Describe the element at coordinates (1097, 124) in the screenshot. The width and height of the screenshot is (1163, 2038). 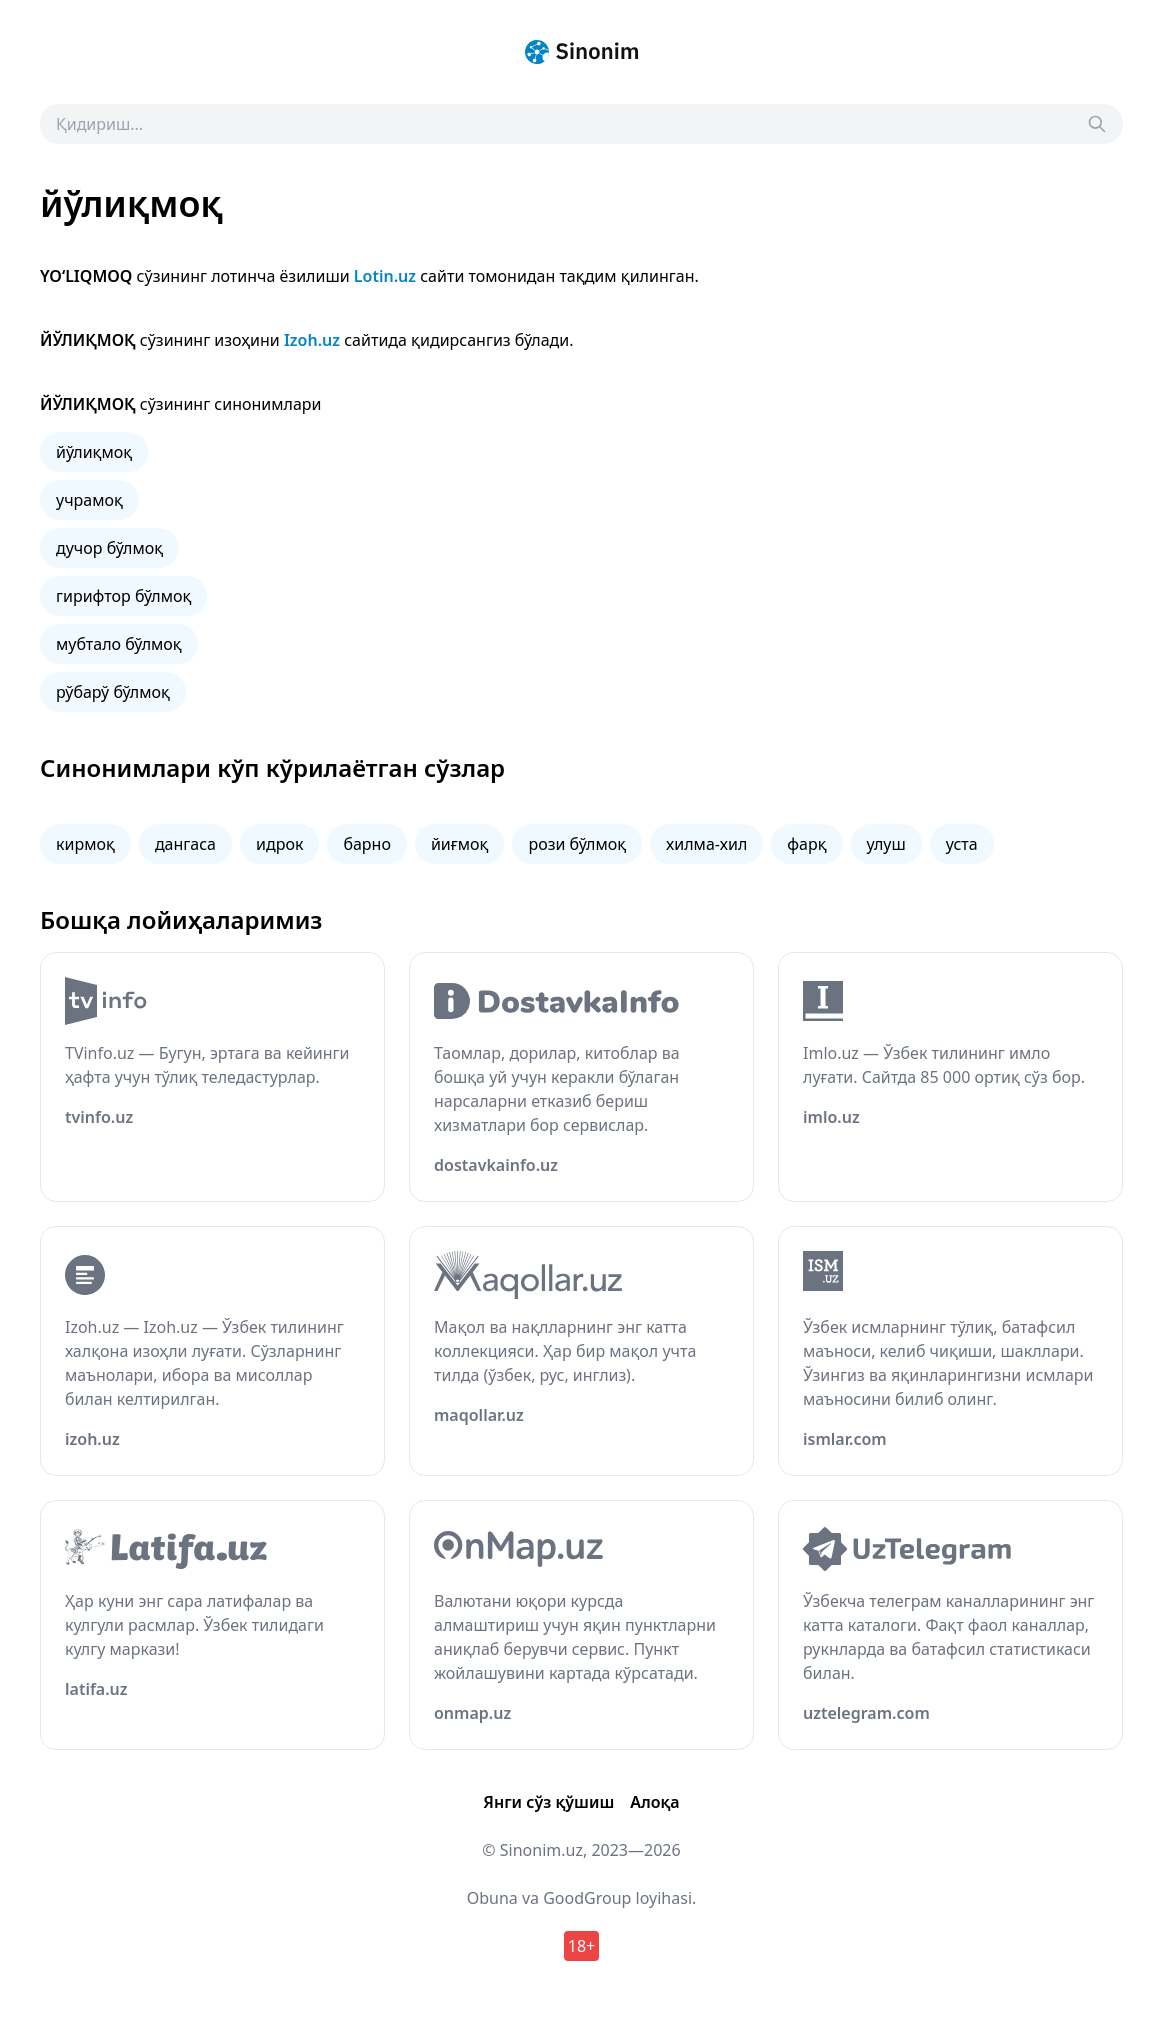
I see `[Search]` at that location.